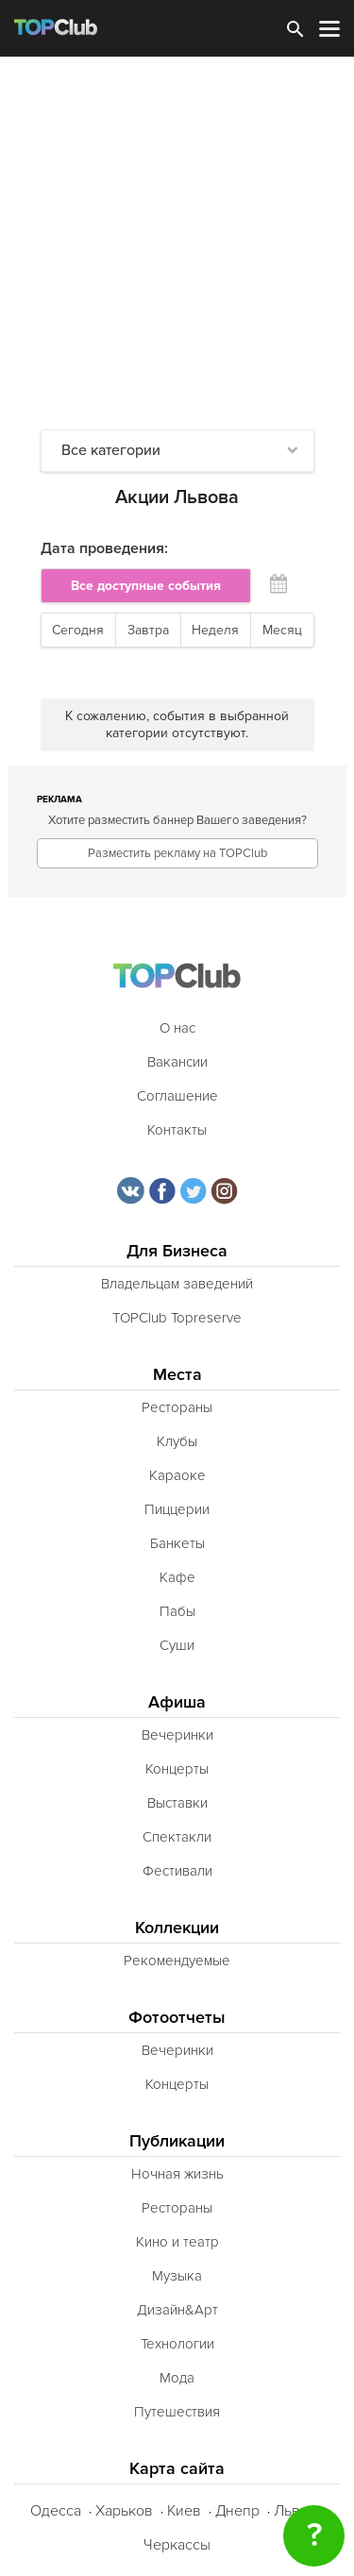 The width and height of the screenshot is (354, 2576). What do you see at coordinates (110, 450) in the screenshot?
I see `Все категории` at bounding box center [110, 450].